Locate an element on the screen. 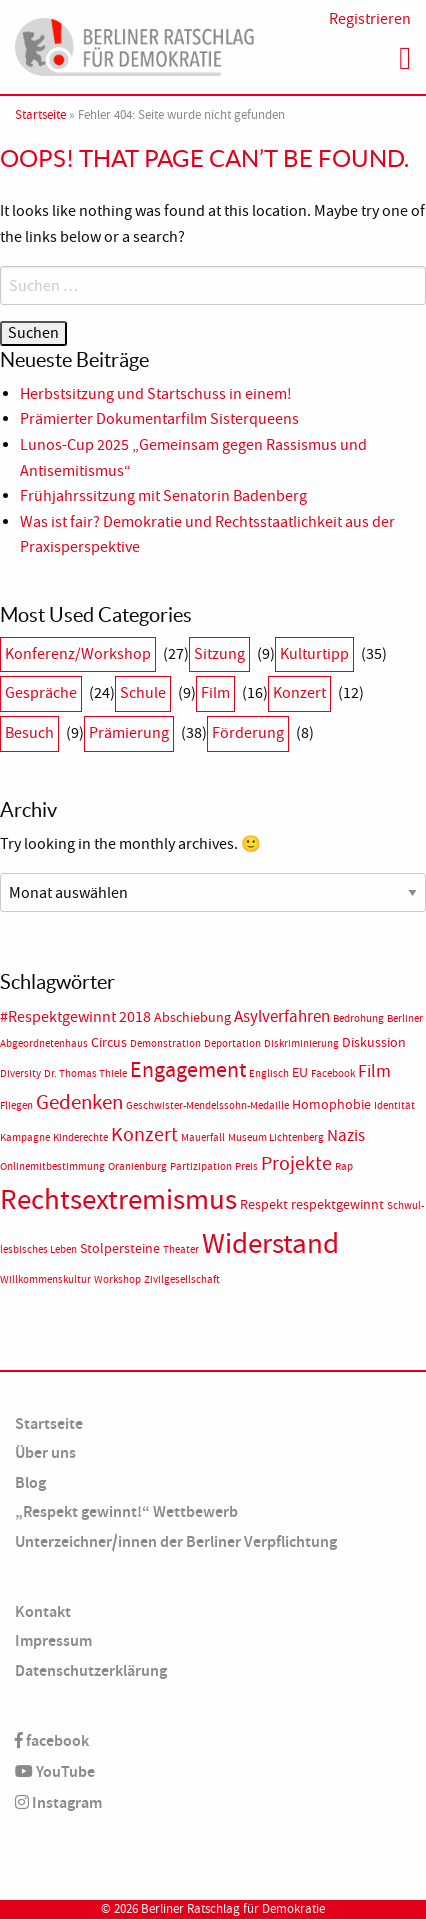 Image resolution: width=426 pixels, height=1919 pixels. facebook is located at coordinates (52, 1740).